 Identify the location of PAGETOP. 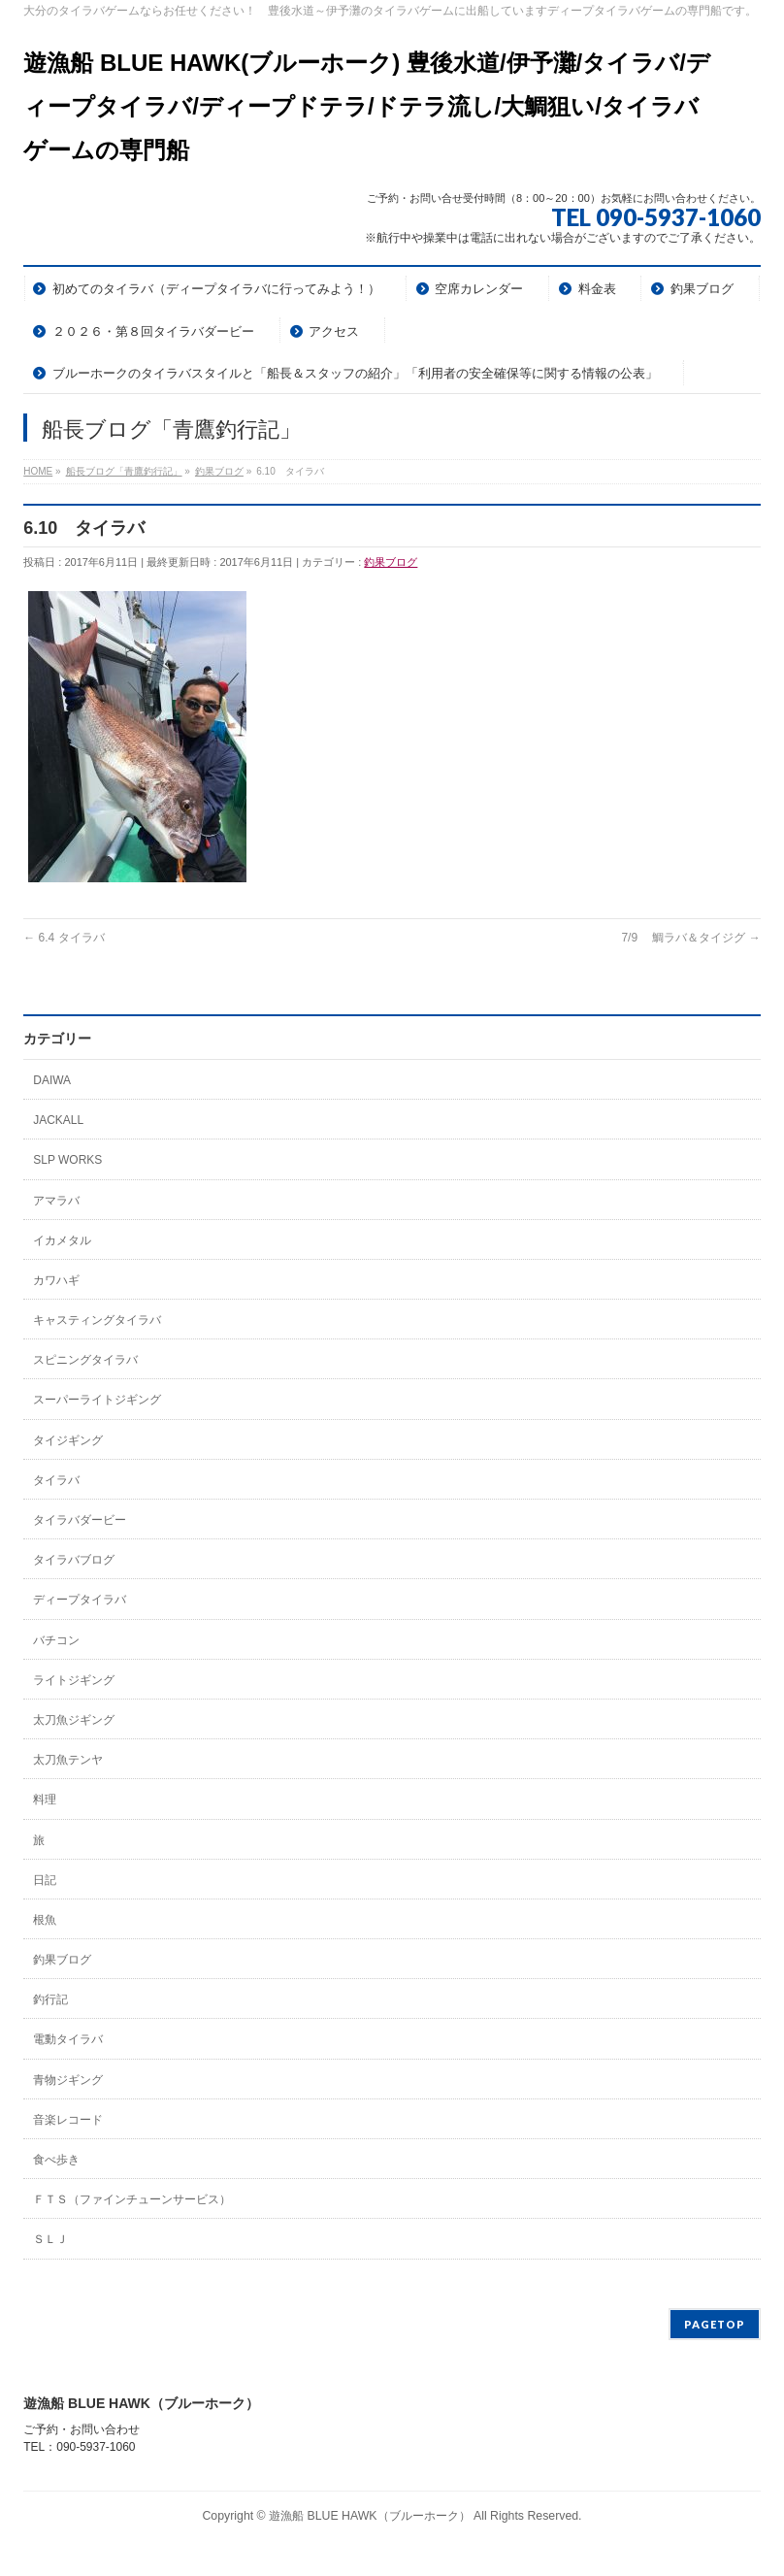
(714, 2324).